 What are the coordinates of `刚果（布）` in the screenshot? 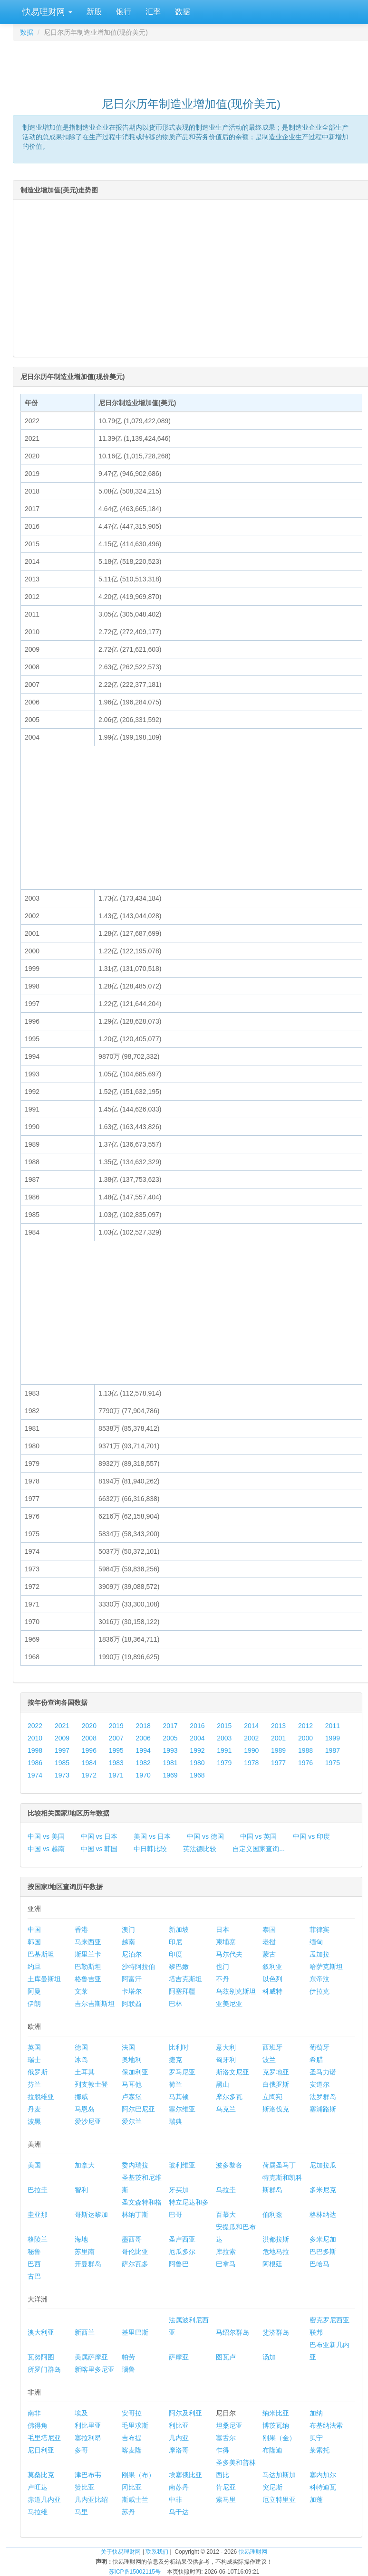 It's located at (138, 2475).